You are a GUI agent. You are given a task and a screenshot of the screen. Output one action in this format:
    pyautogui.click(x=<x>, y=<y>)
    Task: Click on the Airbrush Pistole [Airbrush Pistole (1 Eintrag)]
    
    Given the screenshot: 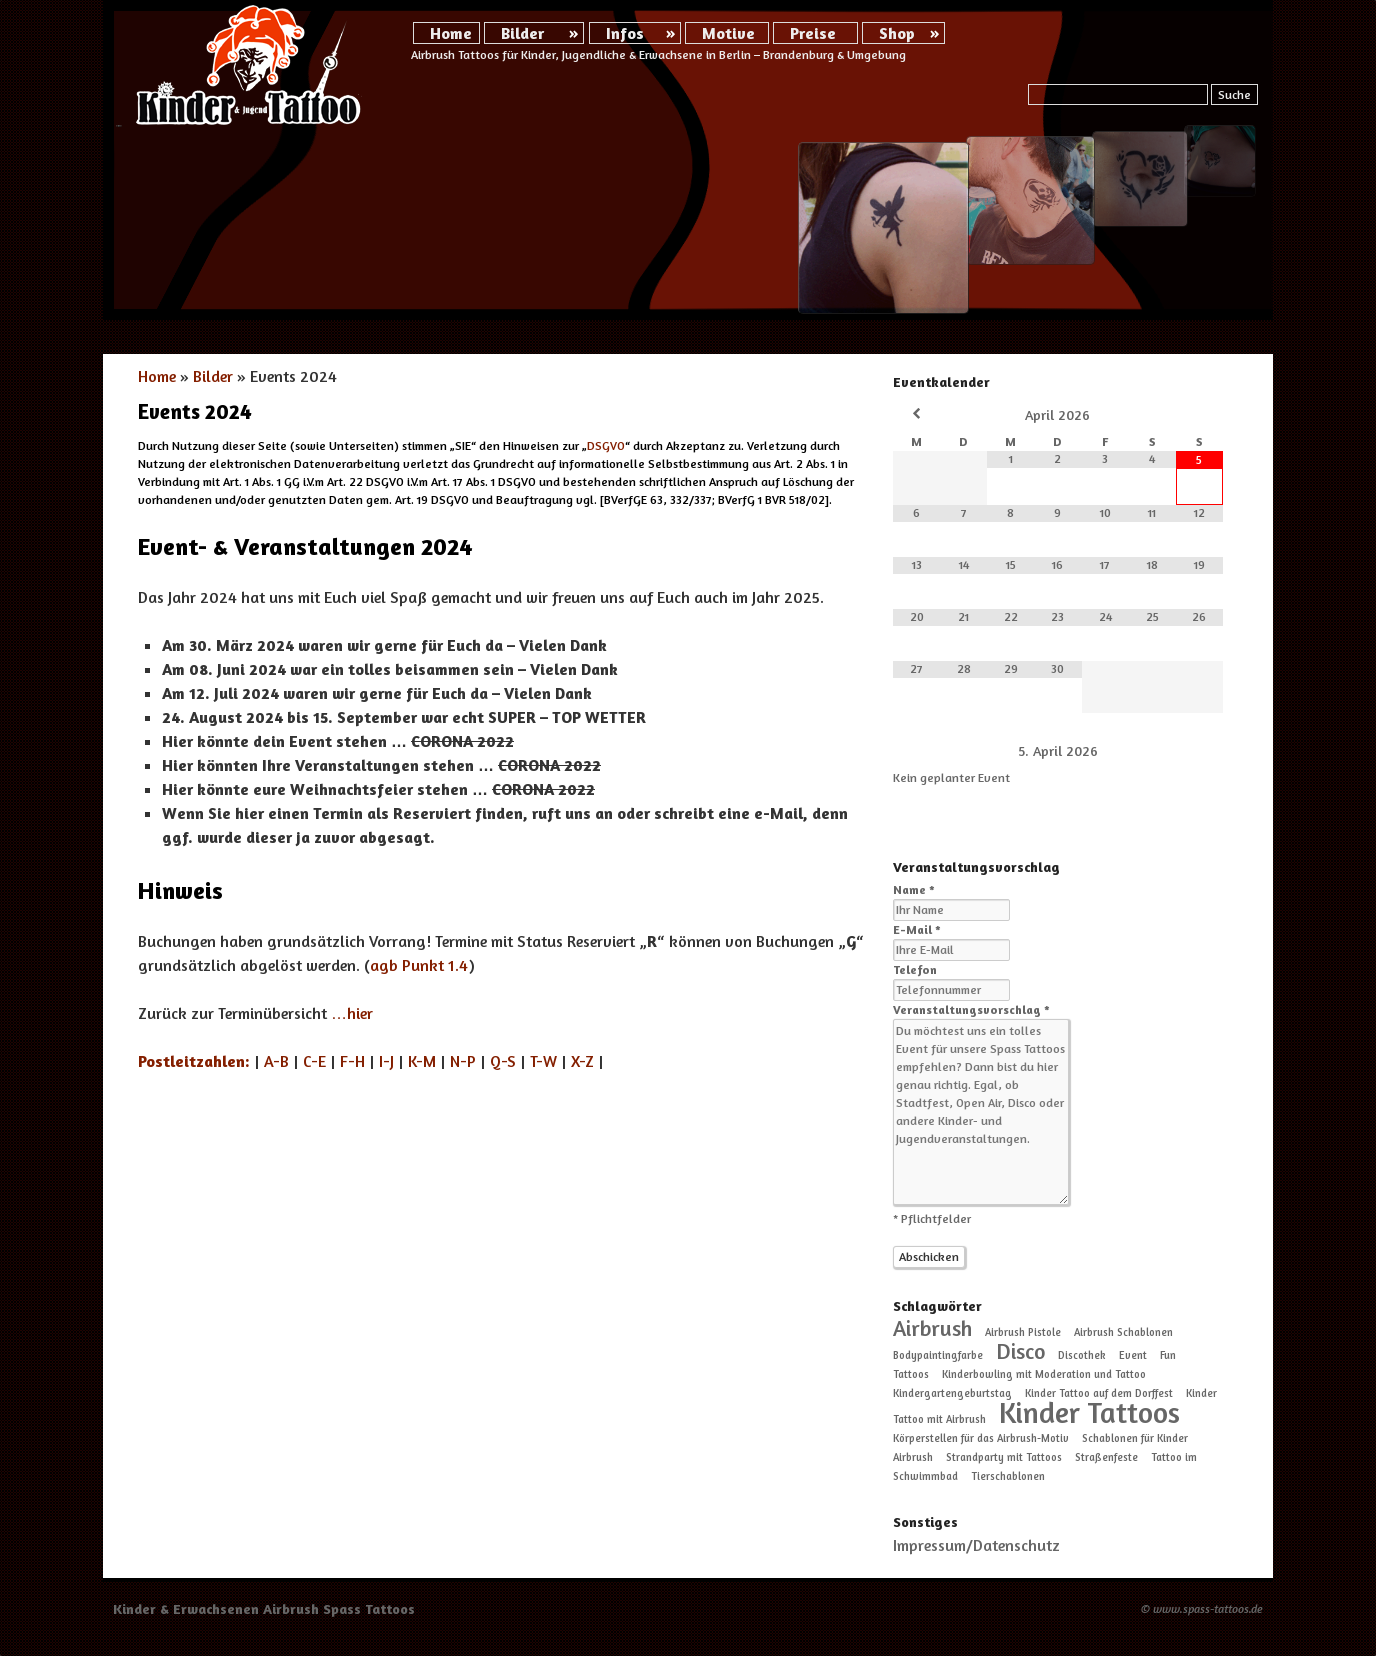 What is the action you would take?
    pyautogui.click(x=1023, y=1332)
    